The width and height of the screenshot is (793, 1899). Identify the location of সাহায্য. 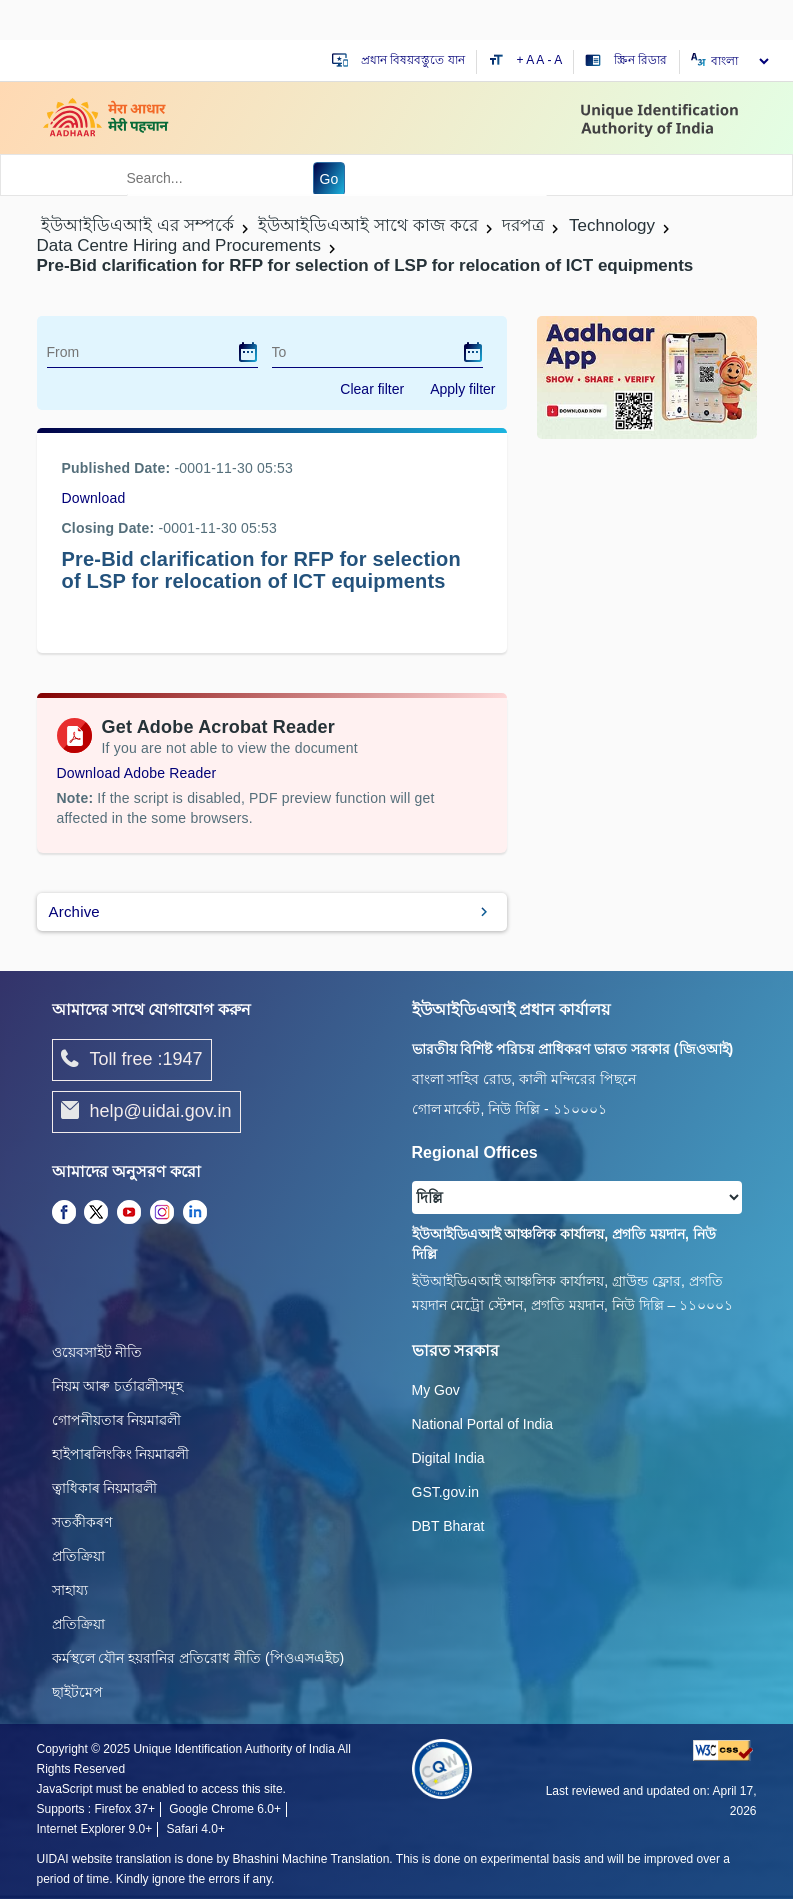
(70, 1590).